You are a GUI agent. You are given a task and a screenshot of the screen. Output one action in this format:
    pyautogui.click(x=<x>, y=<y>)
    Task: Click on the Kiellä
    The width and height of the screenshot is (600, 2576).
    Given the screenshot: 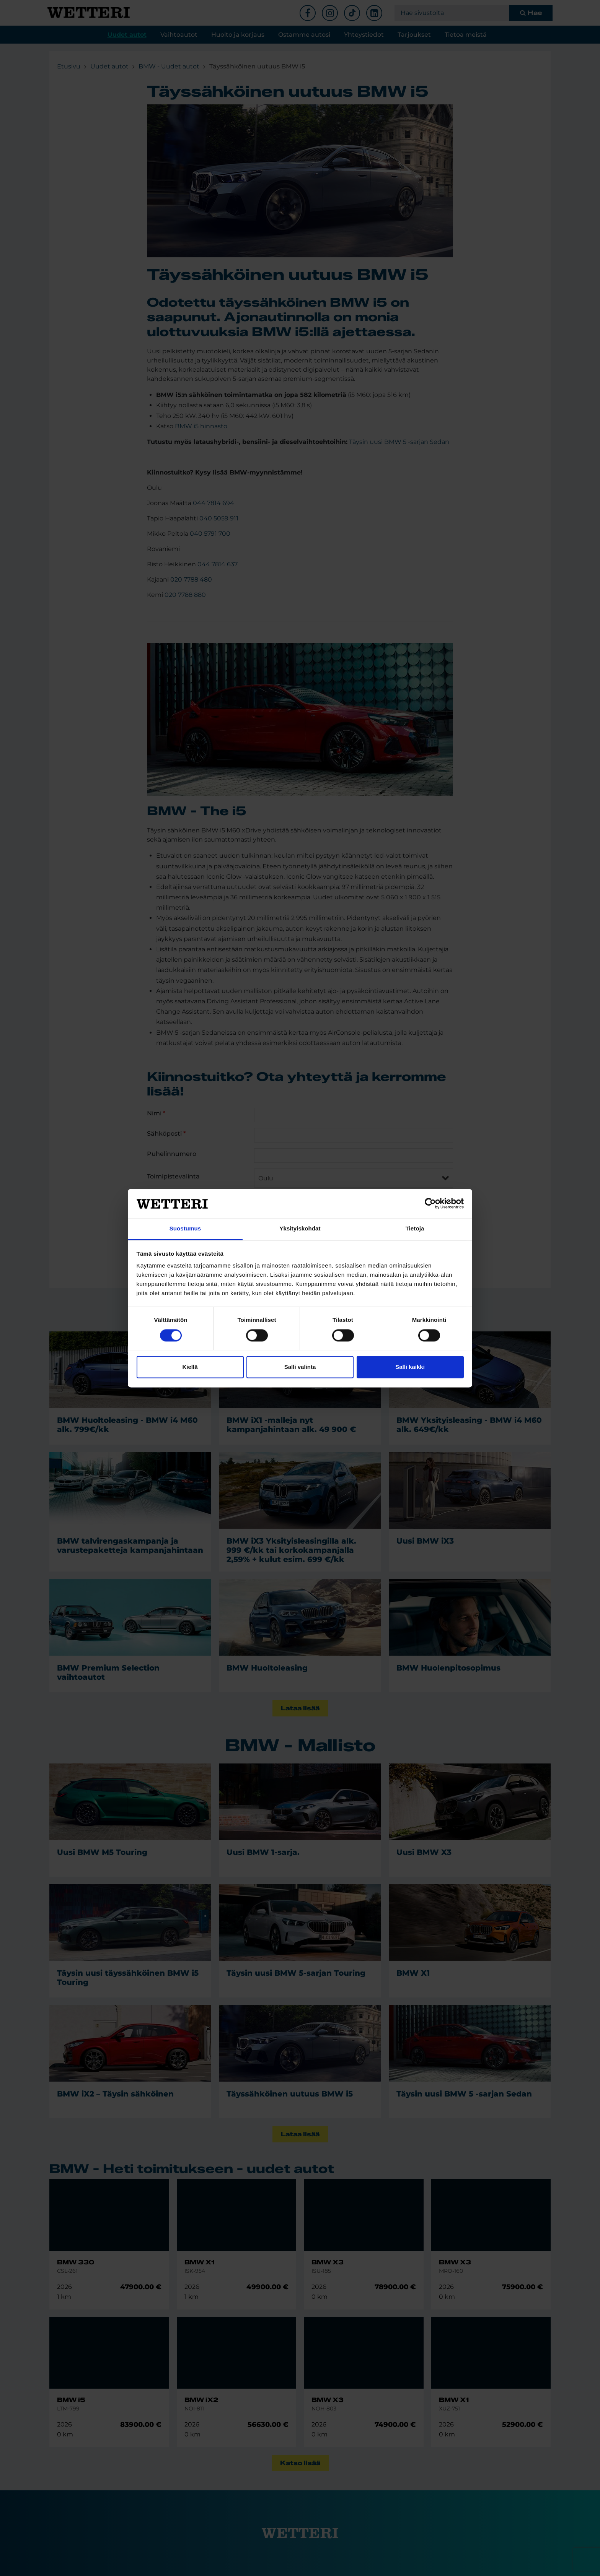 What is the action you would take?
    pyautogui.click(x=189, y=1367)
    